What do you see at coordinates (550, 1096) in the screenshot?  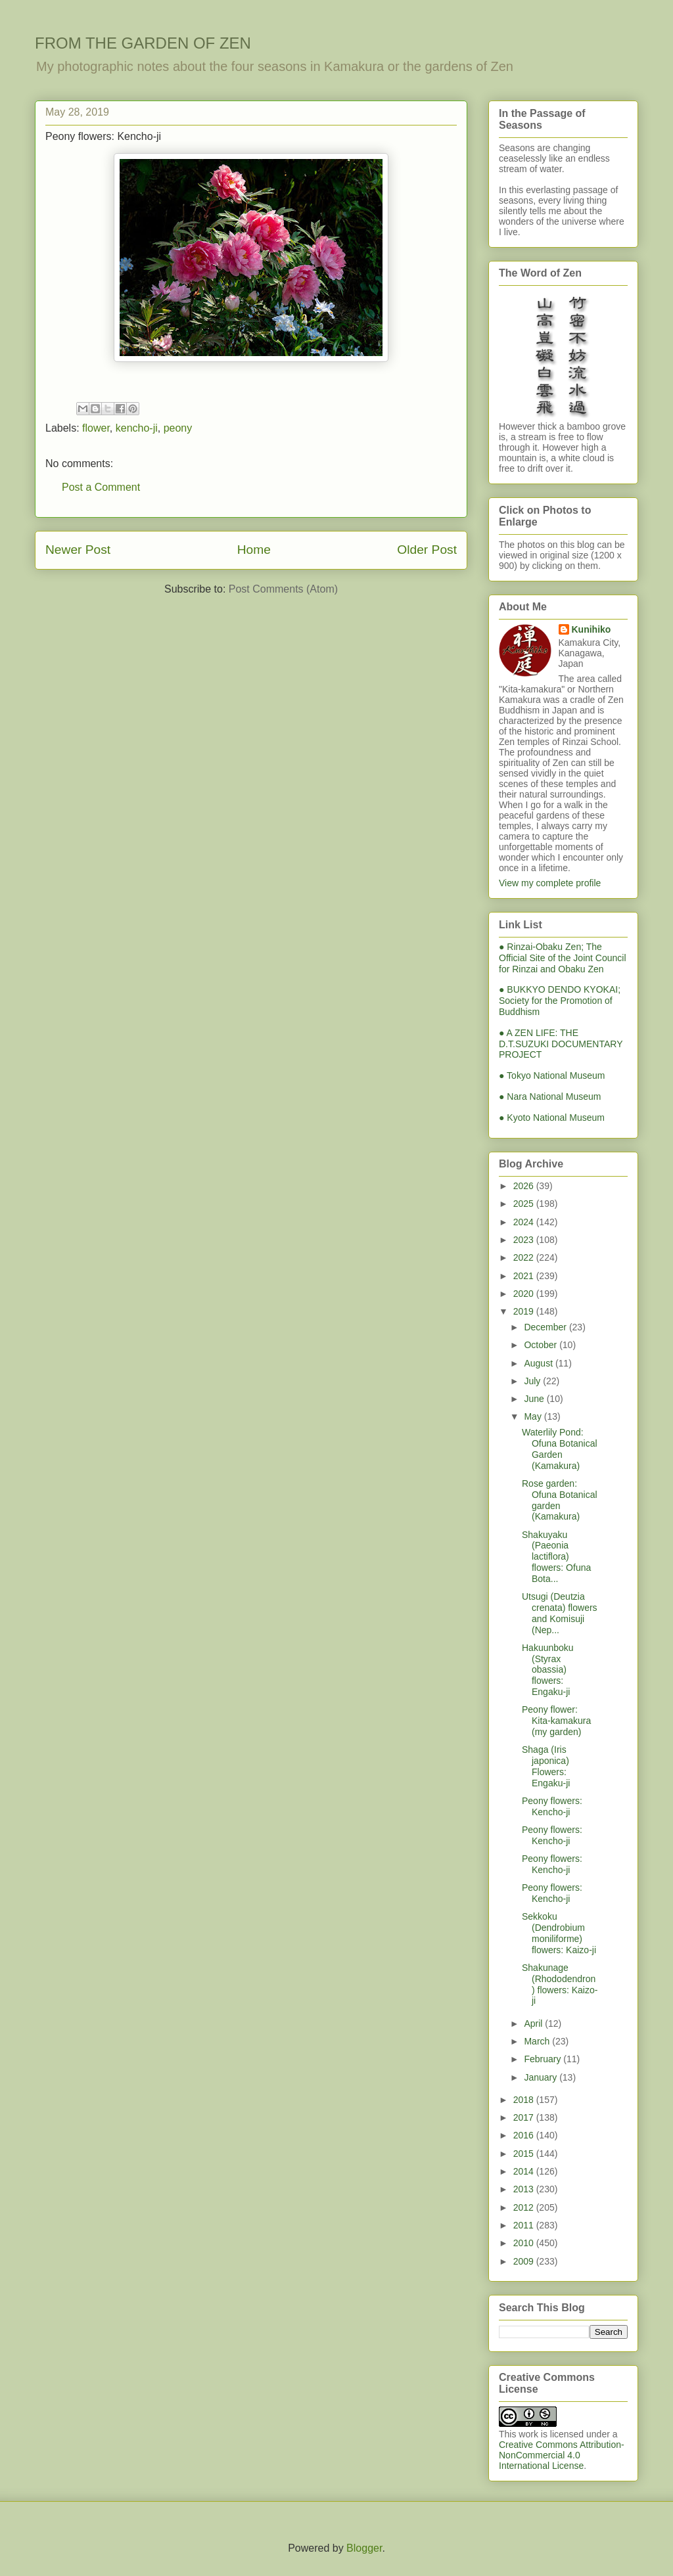 I see `● Nara National Museum` at bounding box center [550, 1096].